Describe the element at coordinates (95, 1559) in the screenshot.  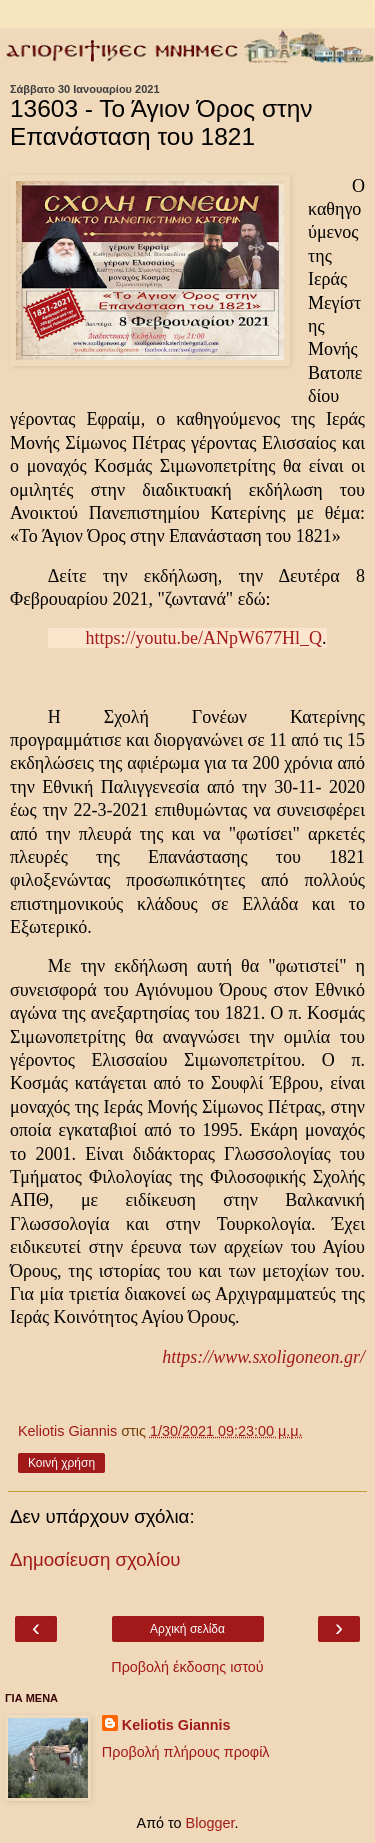
I see `Δημοσίευση σχολίου` at that location.